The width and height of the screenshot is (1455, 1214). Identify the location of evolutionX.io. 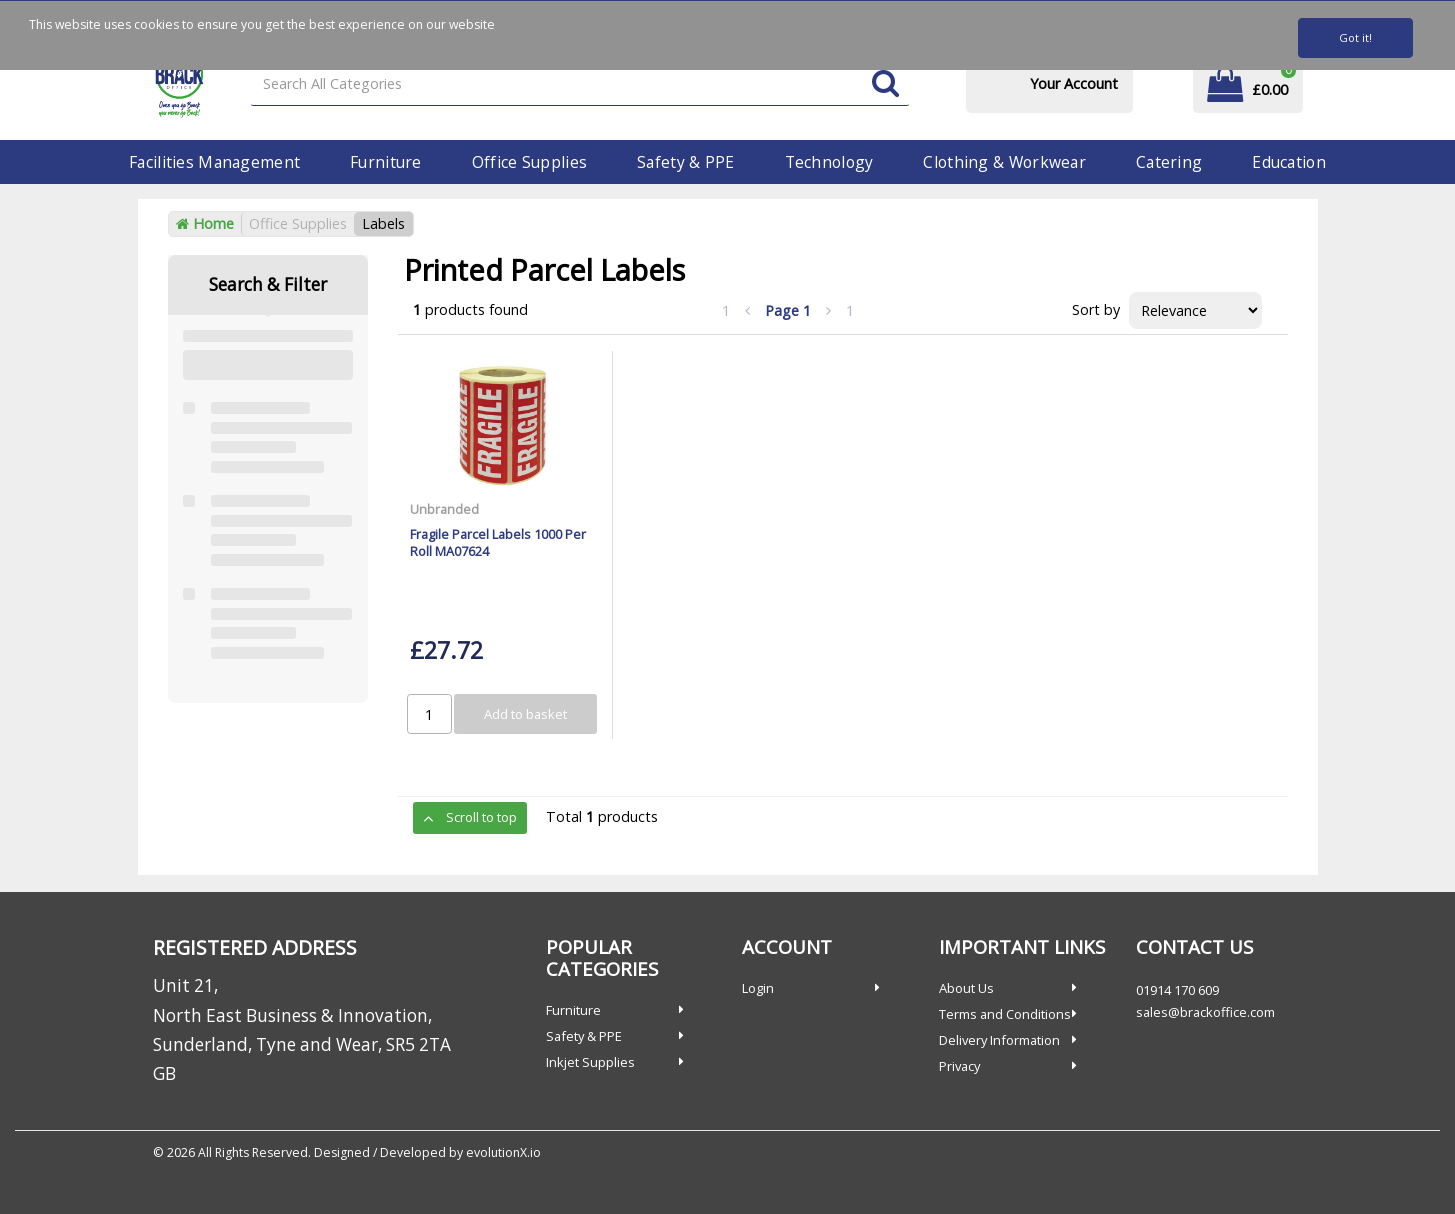
(503, 1152).